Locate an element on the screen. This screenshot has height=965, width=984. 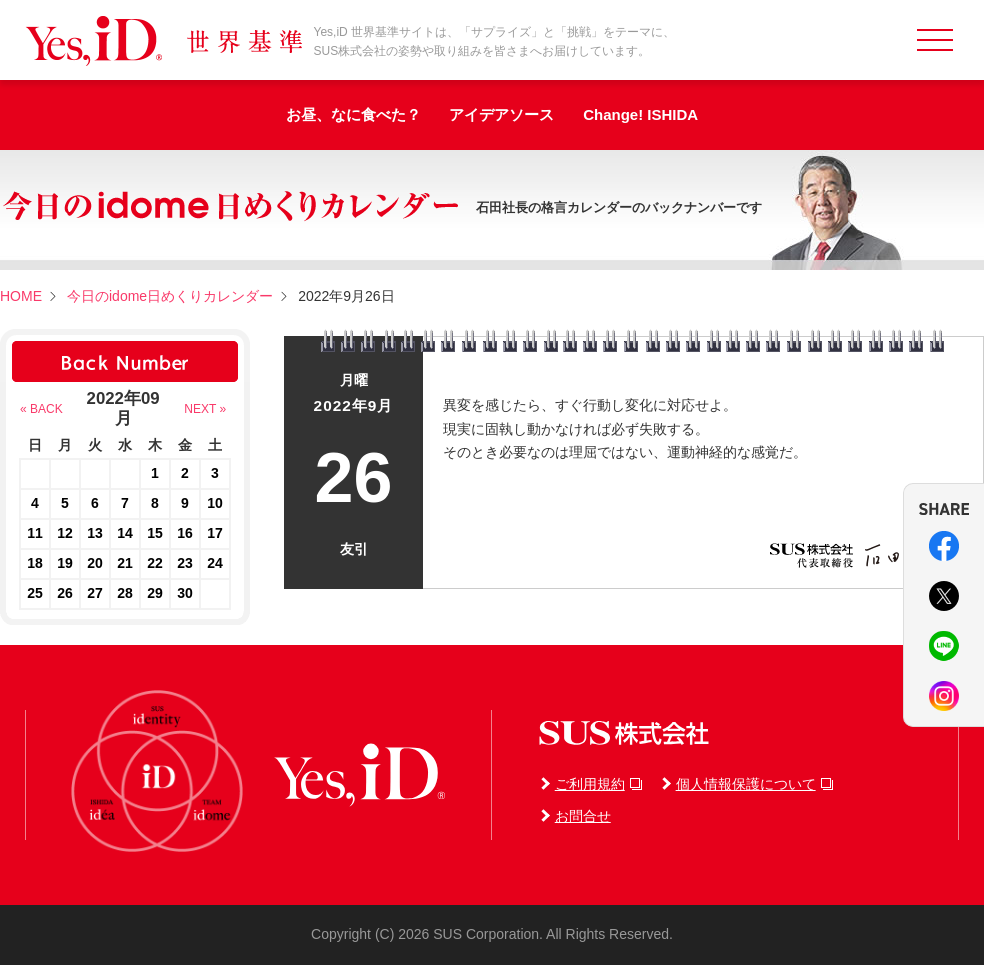
NEXT » is located at coordinates (205, 409).